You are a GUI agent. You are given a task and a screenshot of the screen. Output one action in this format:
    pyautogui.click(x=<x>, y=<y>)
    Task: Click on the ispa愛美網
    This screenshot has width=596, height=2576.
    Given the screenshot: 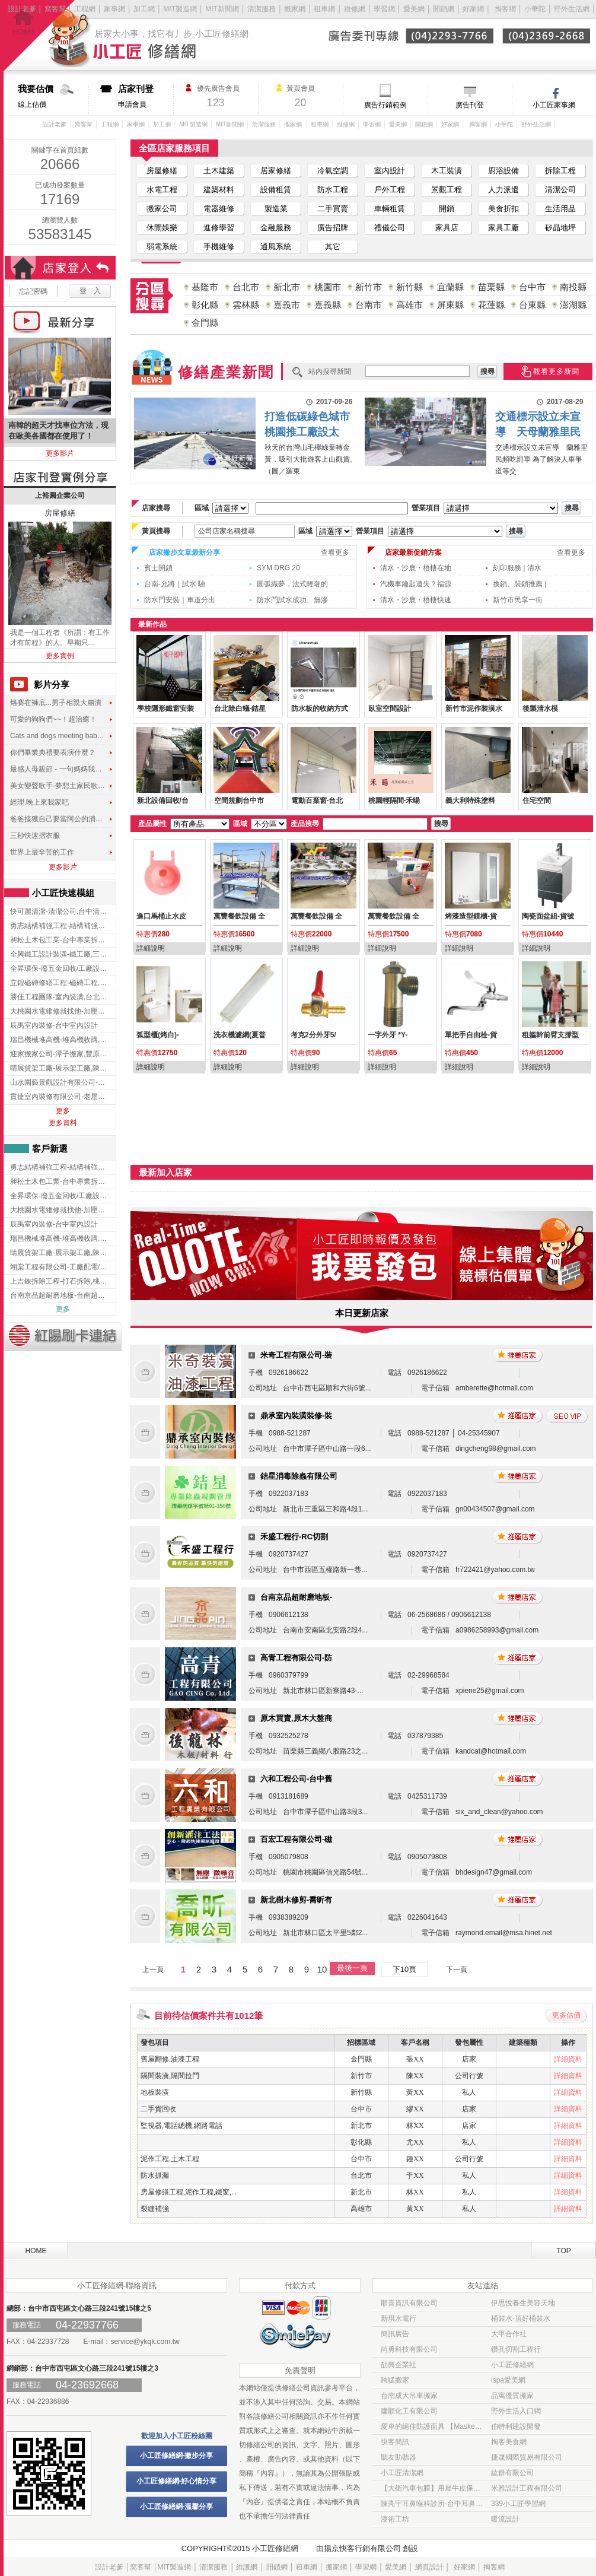 What is the action you would take?
    pyautogui.click(x=508, y=2380)
    